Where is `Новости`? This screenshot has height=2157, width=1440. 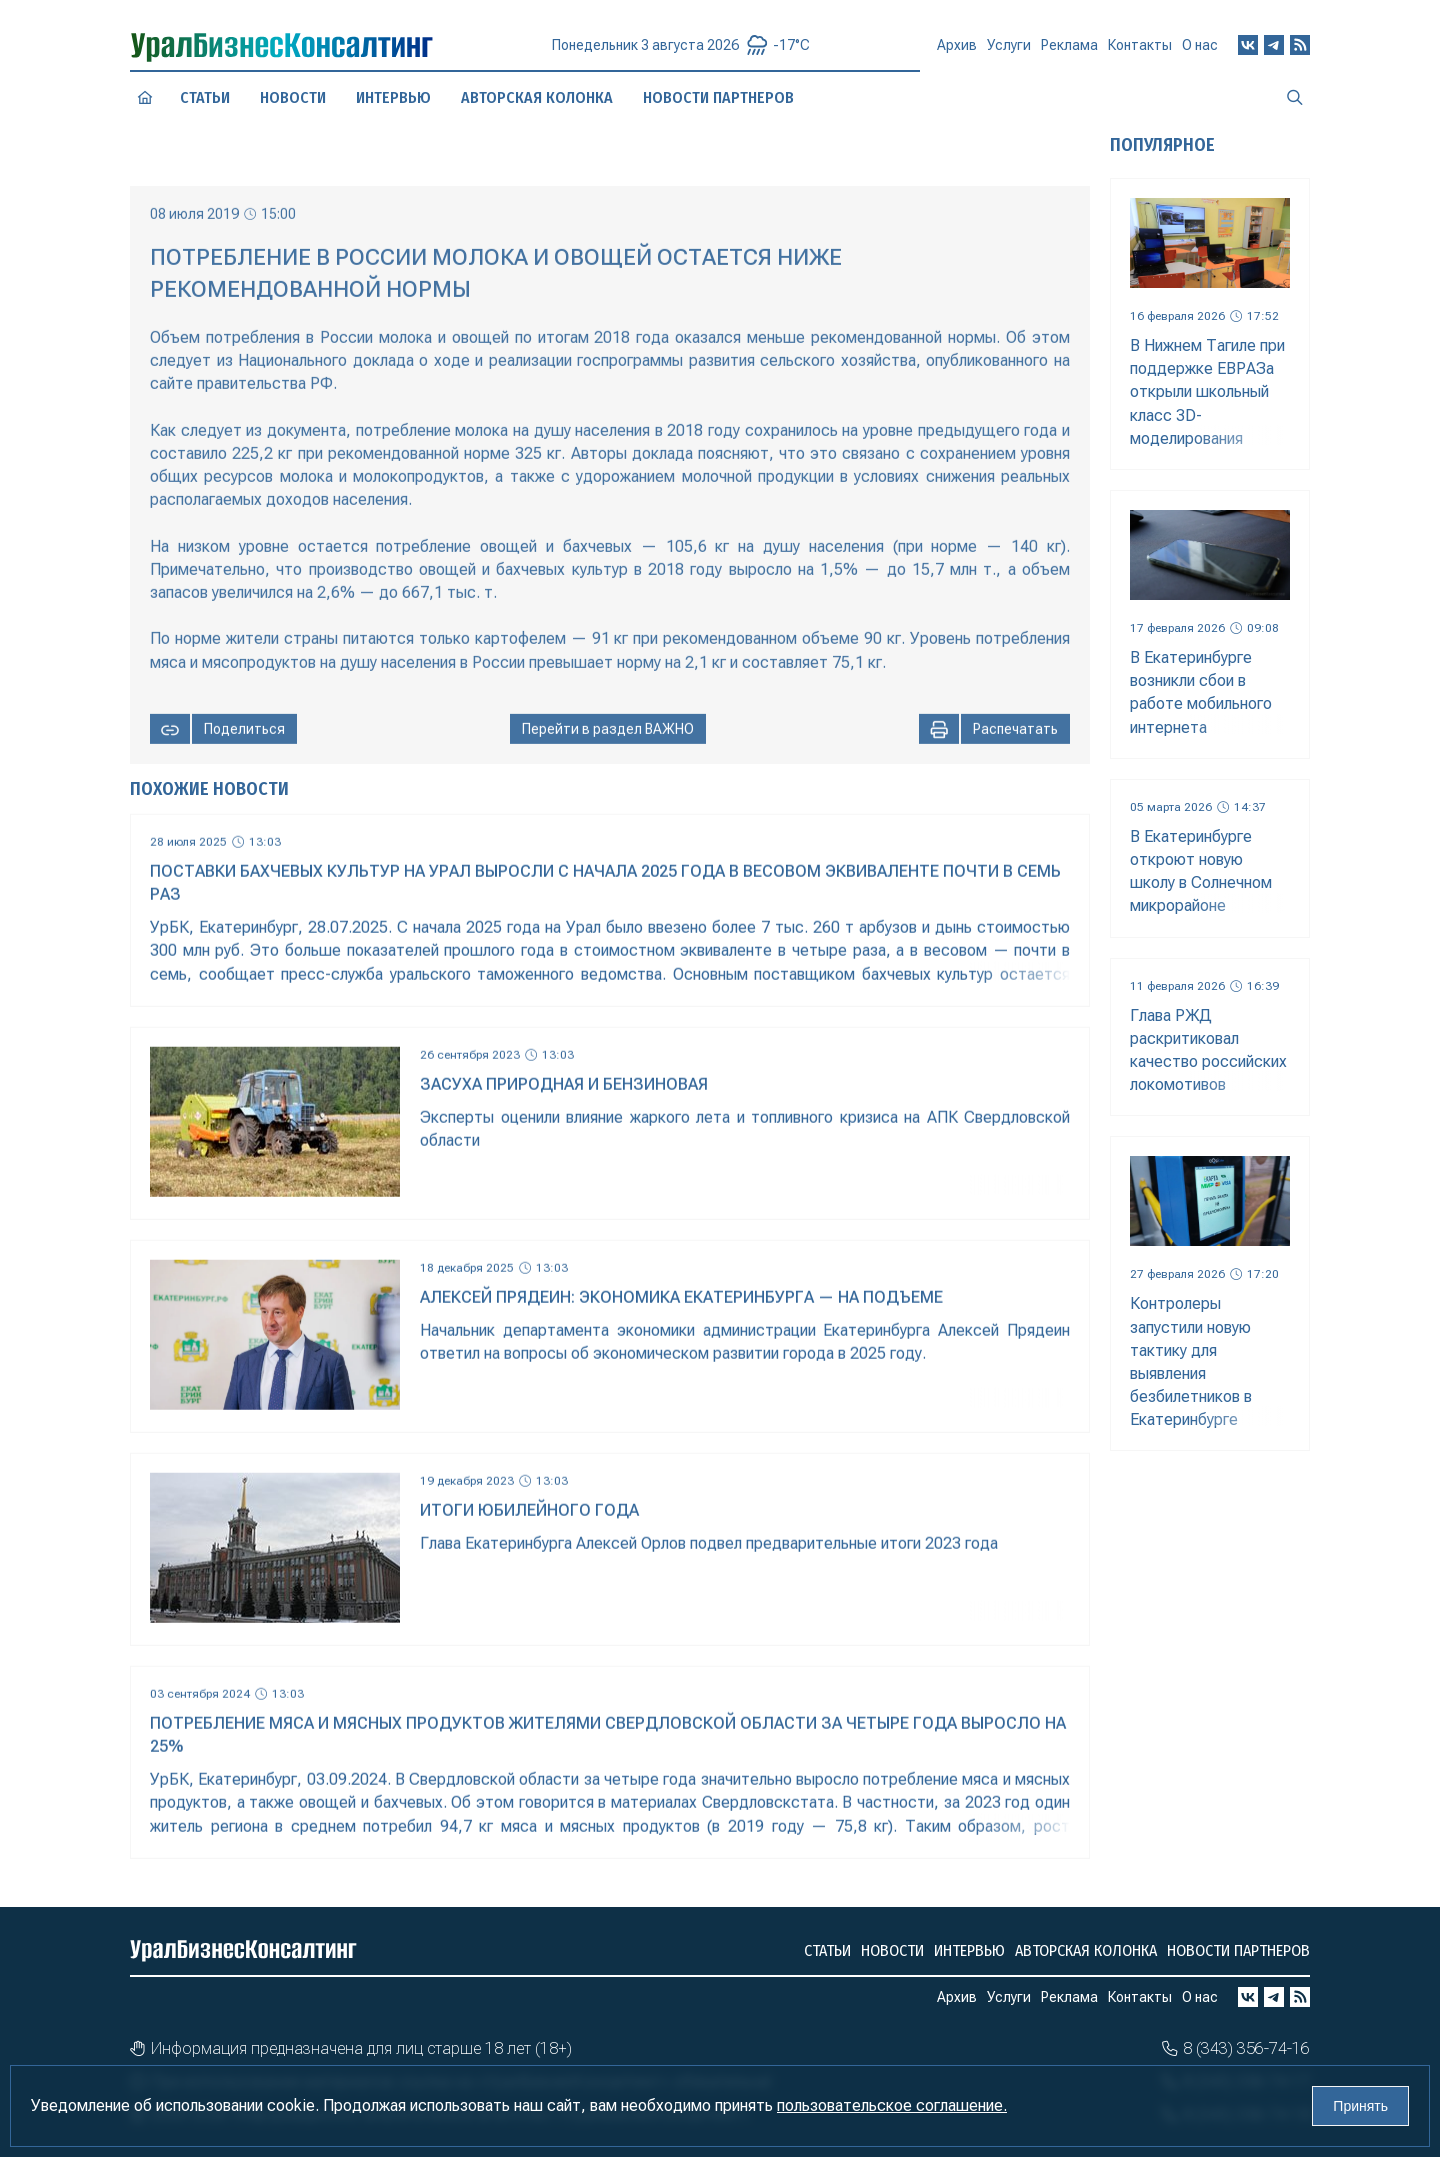
Новости is located at coordinates (293, 97).